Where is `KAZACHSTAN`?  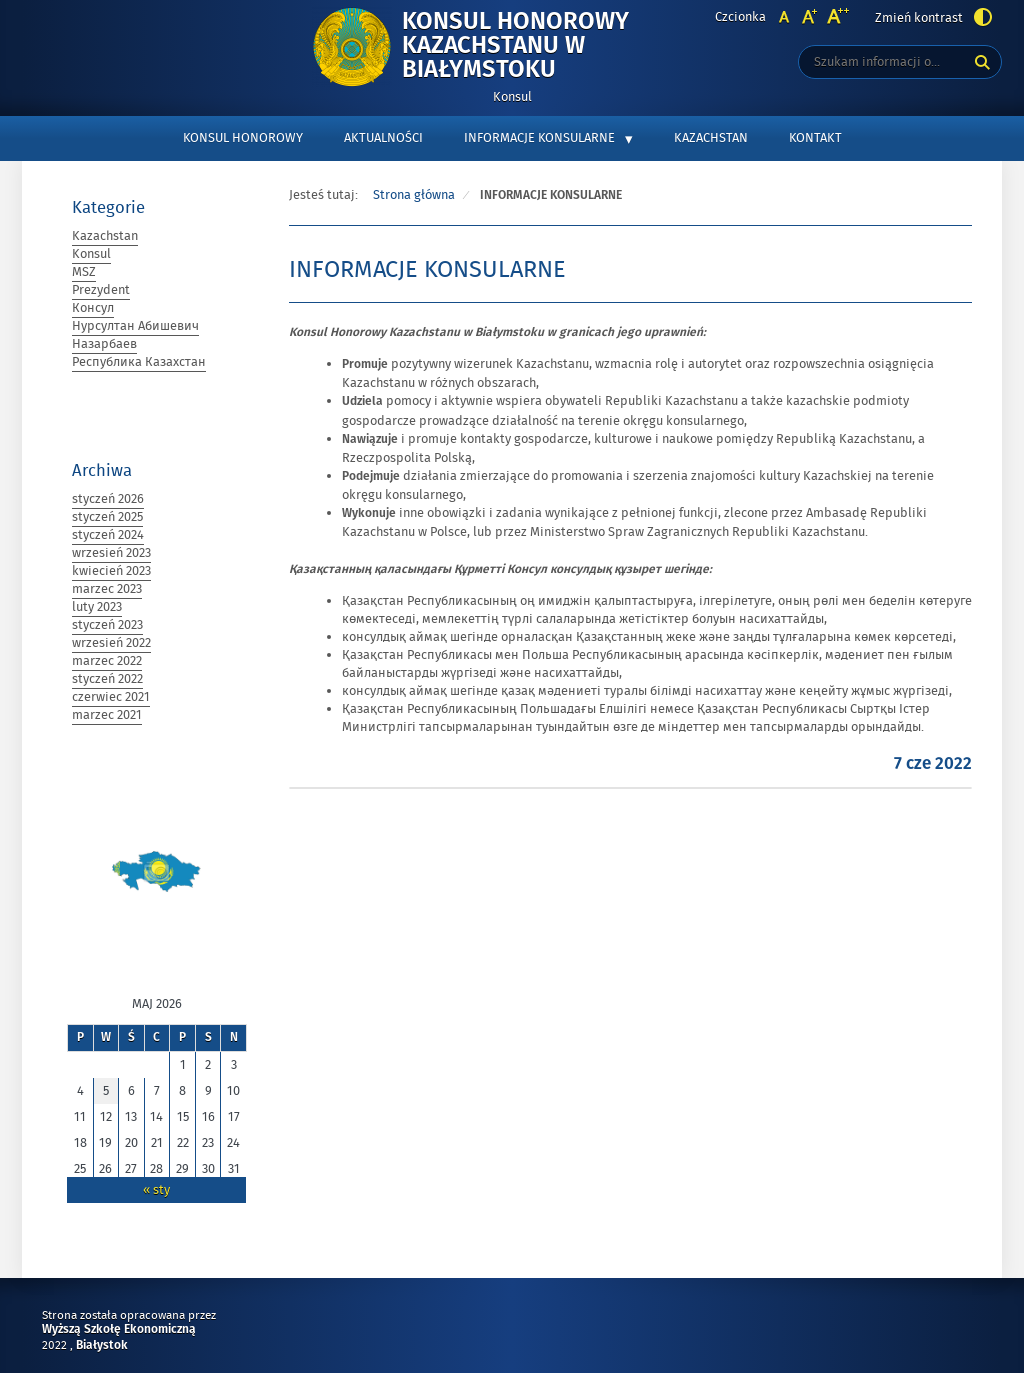 KAZACHSTAN is located at coordinates (711, 138).